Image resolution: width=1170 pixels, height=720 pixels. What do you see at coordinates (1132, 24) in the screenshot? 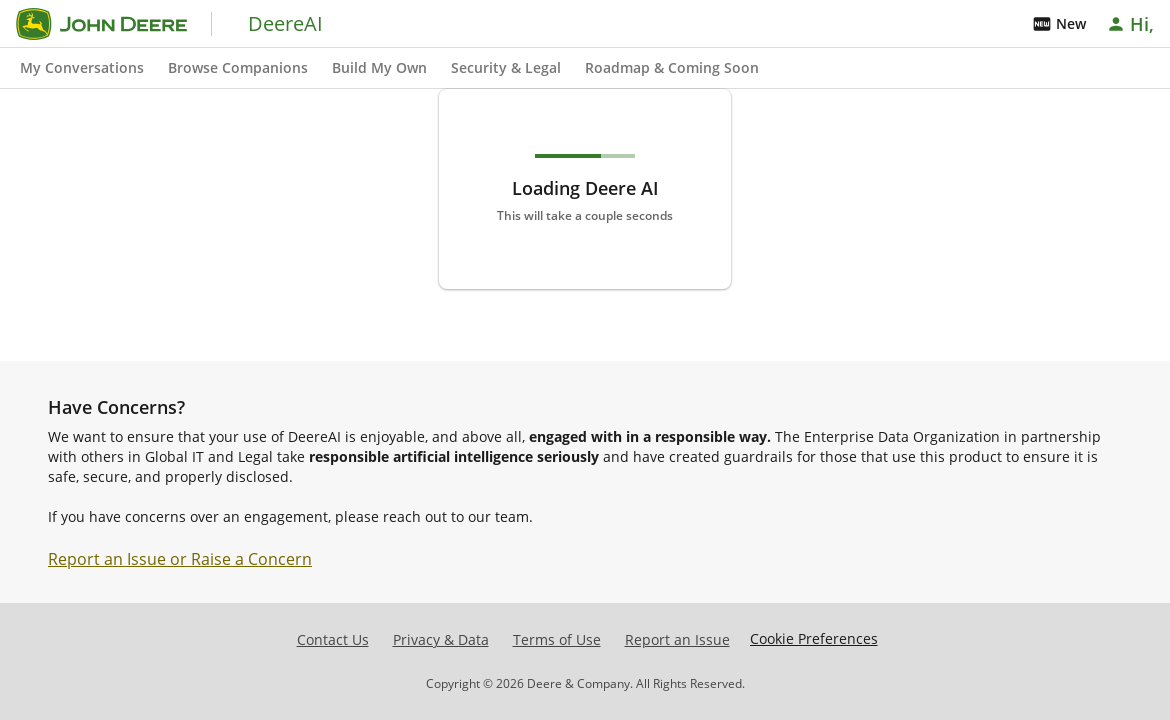
I see `[Account]` at bounding box center [1132, 24].